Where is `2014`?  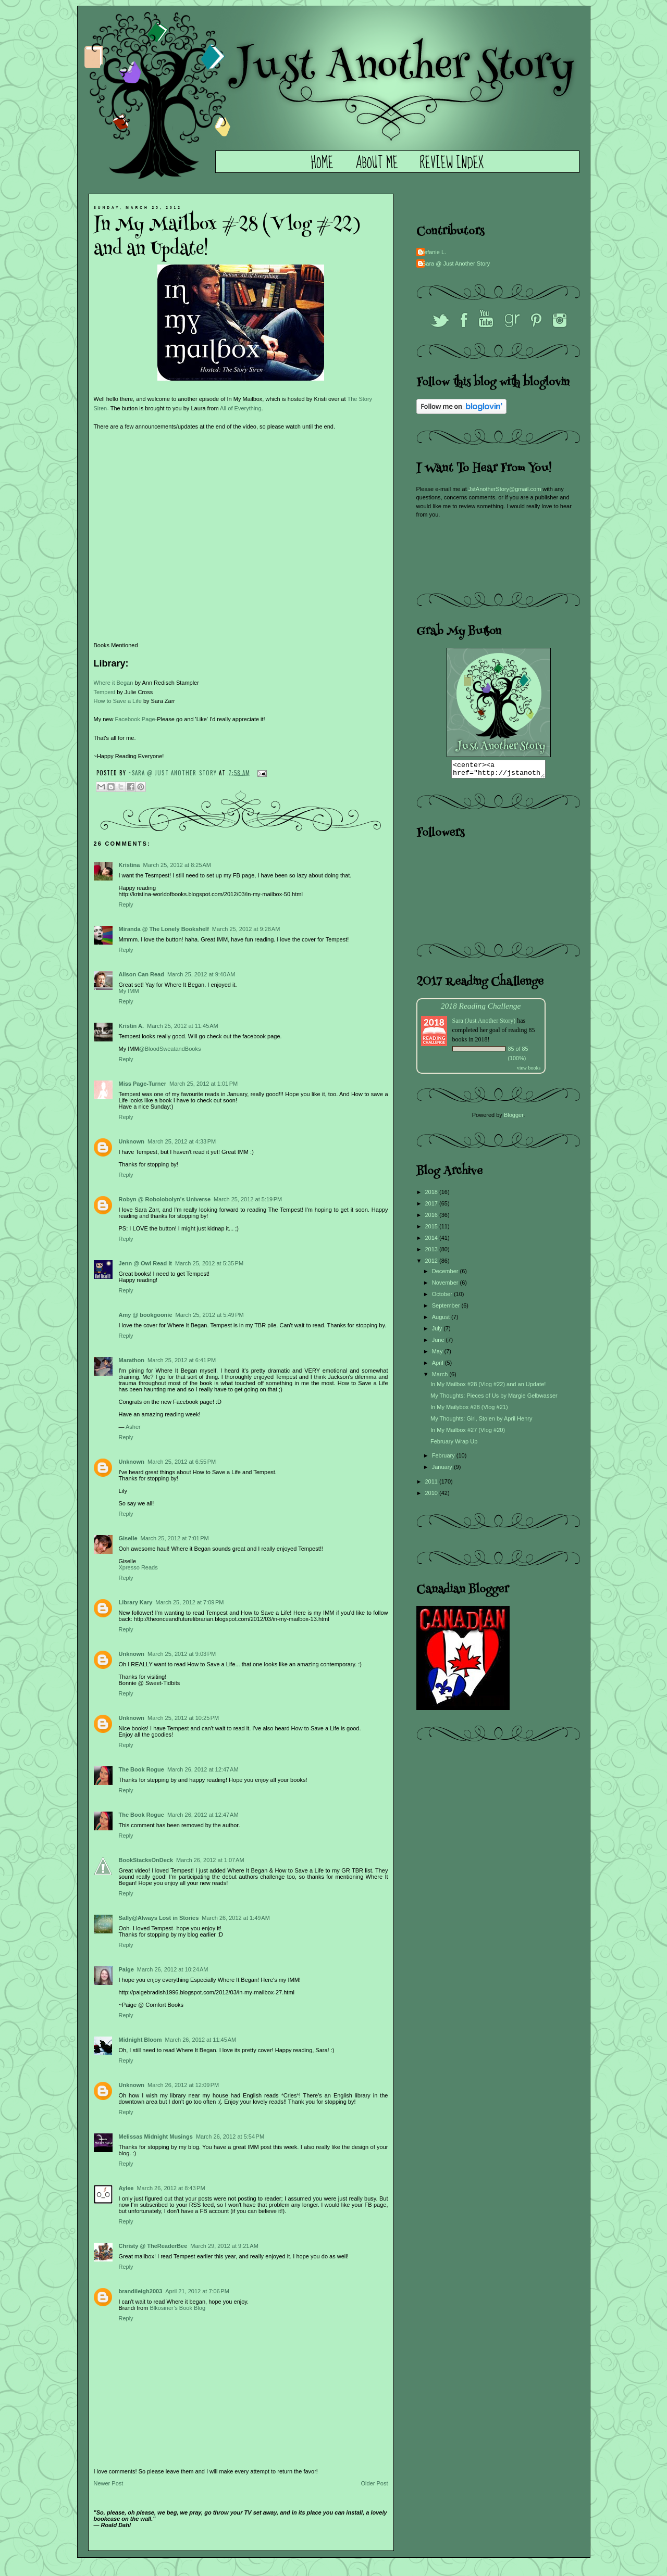 2014 is located at coordinates (432, 1241).